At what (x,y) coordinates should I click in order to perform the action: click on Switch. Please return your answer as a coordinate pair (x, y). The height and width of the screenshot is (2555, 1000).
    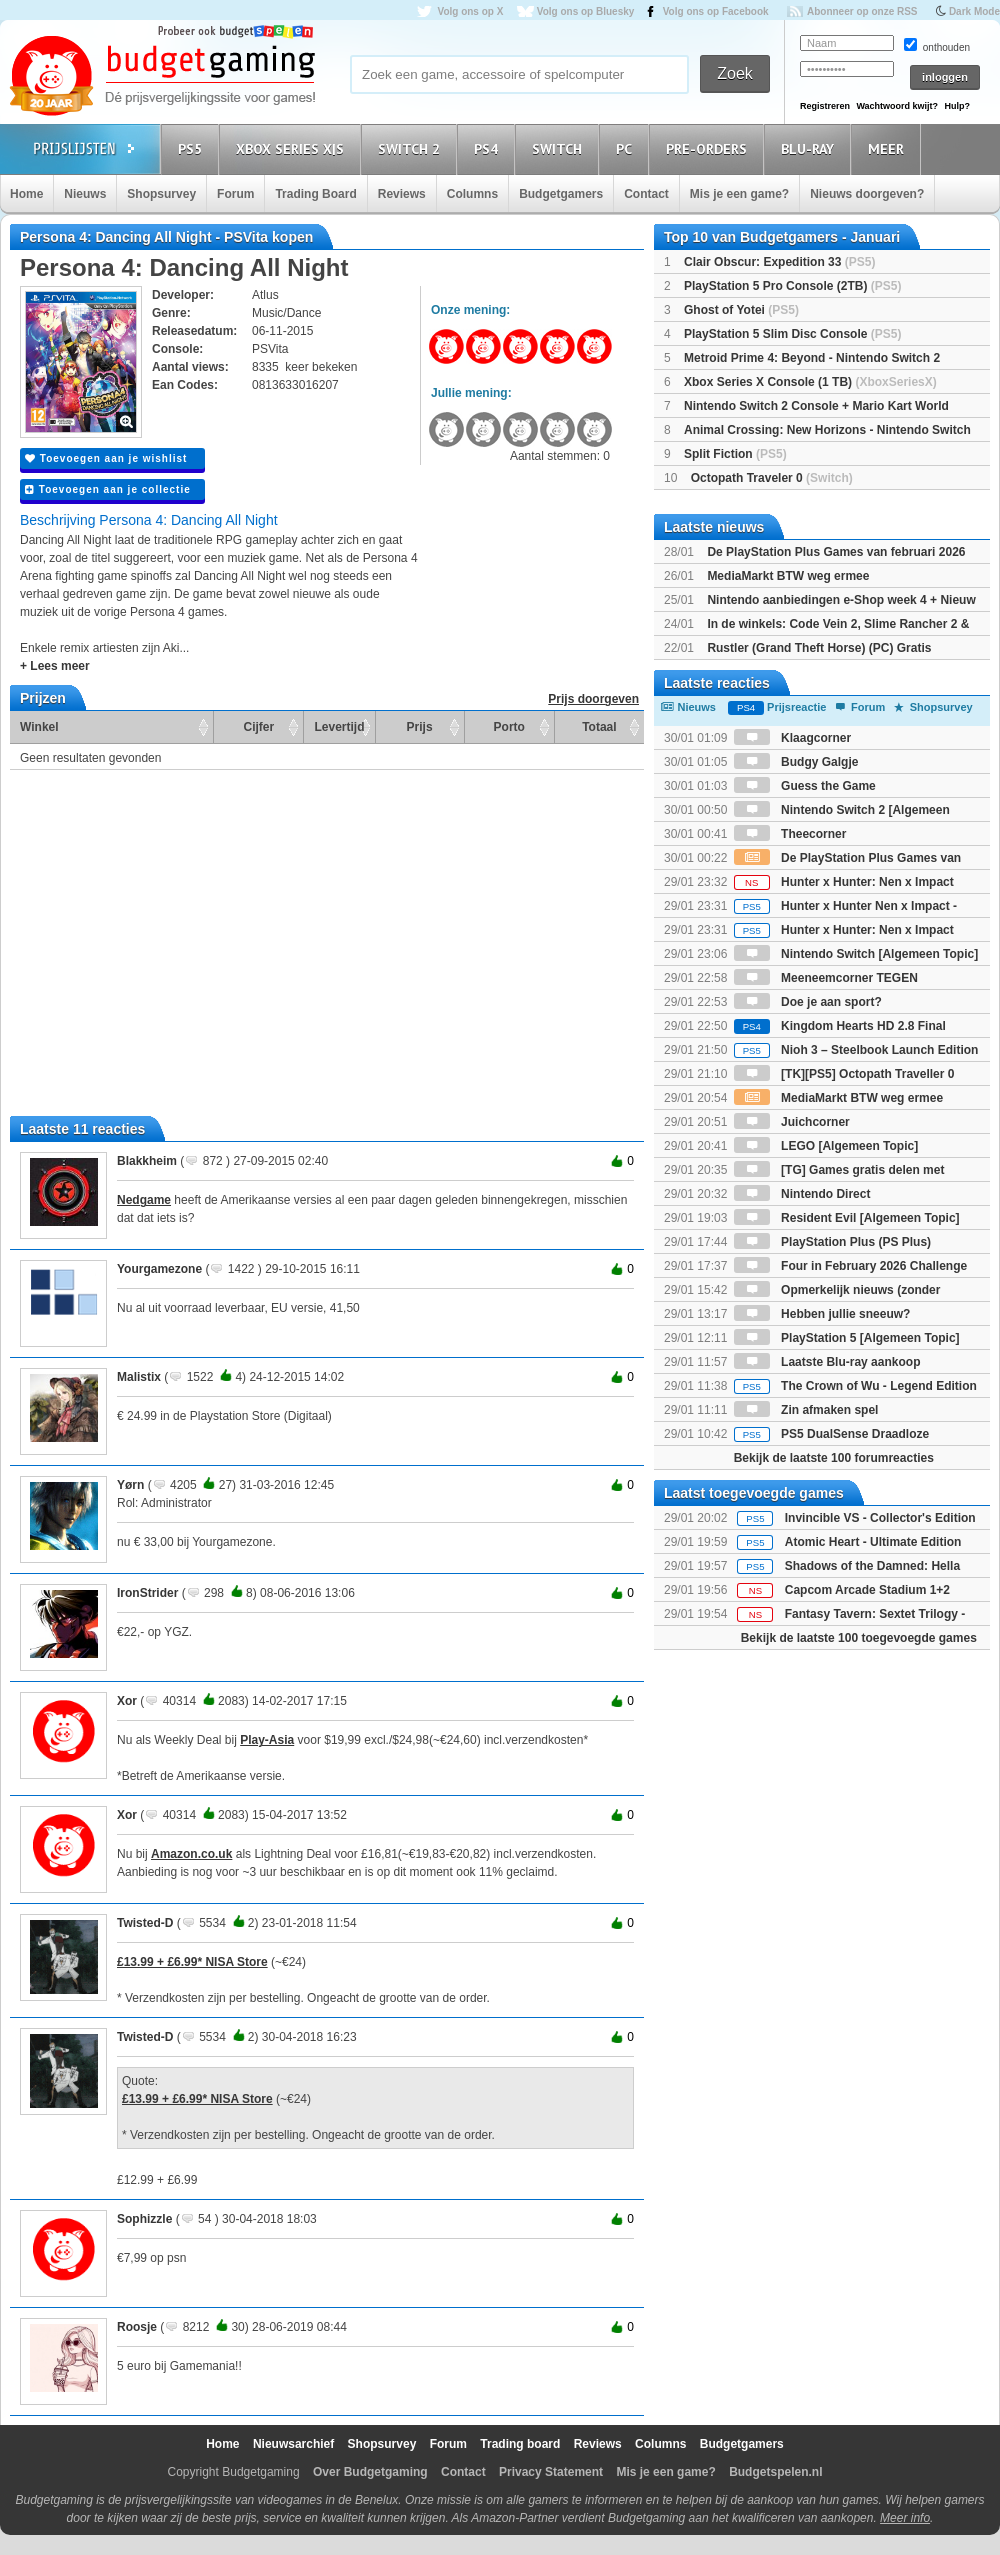
    Looking at the image, I should click on (560, 148).